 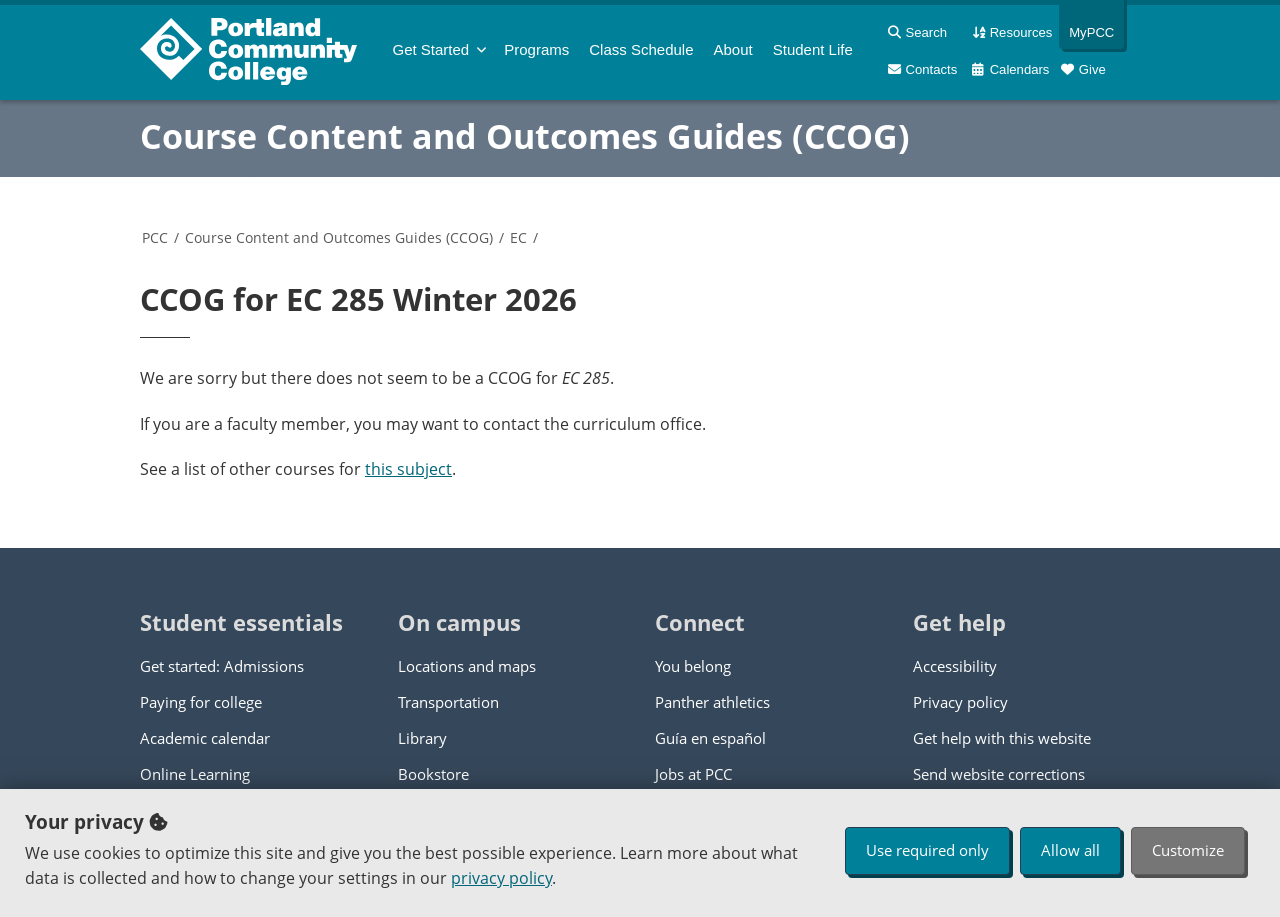 I want to click on this subject, so click(x=408, y=469).